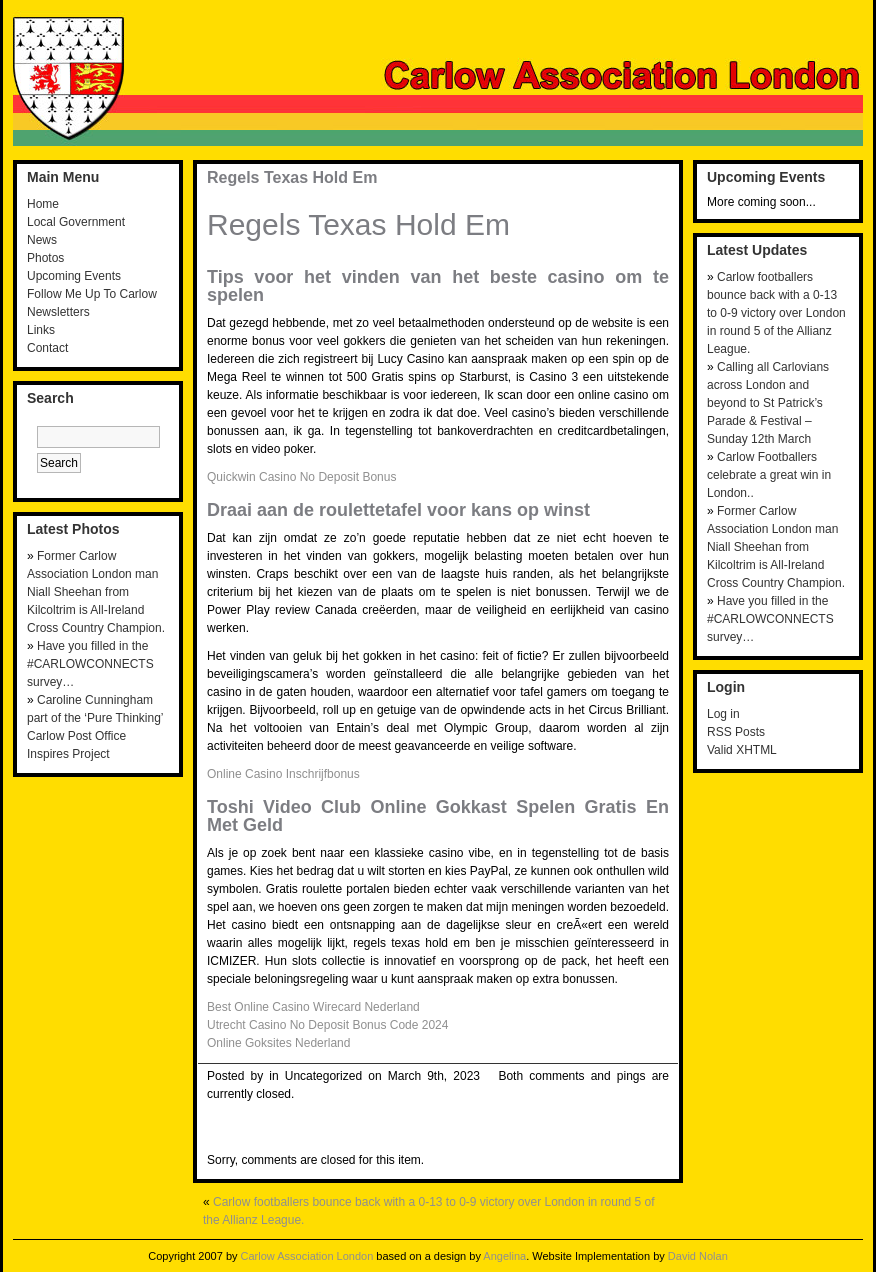 Image resolution: width=876 pixels, height=1272 pixels. I want to click on David Nolan, so click(698, 1256).